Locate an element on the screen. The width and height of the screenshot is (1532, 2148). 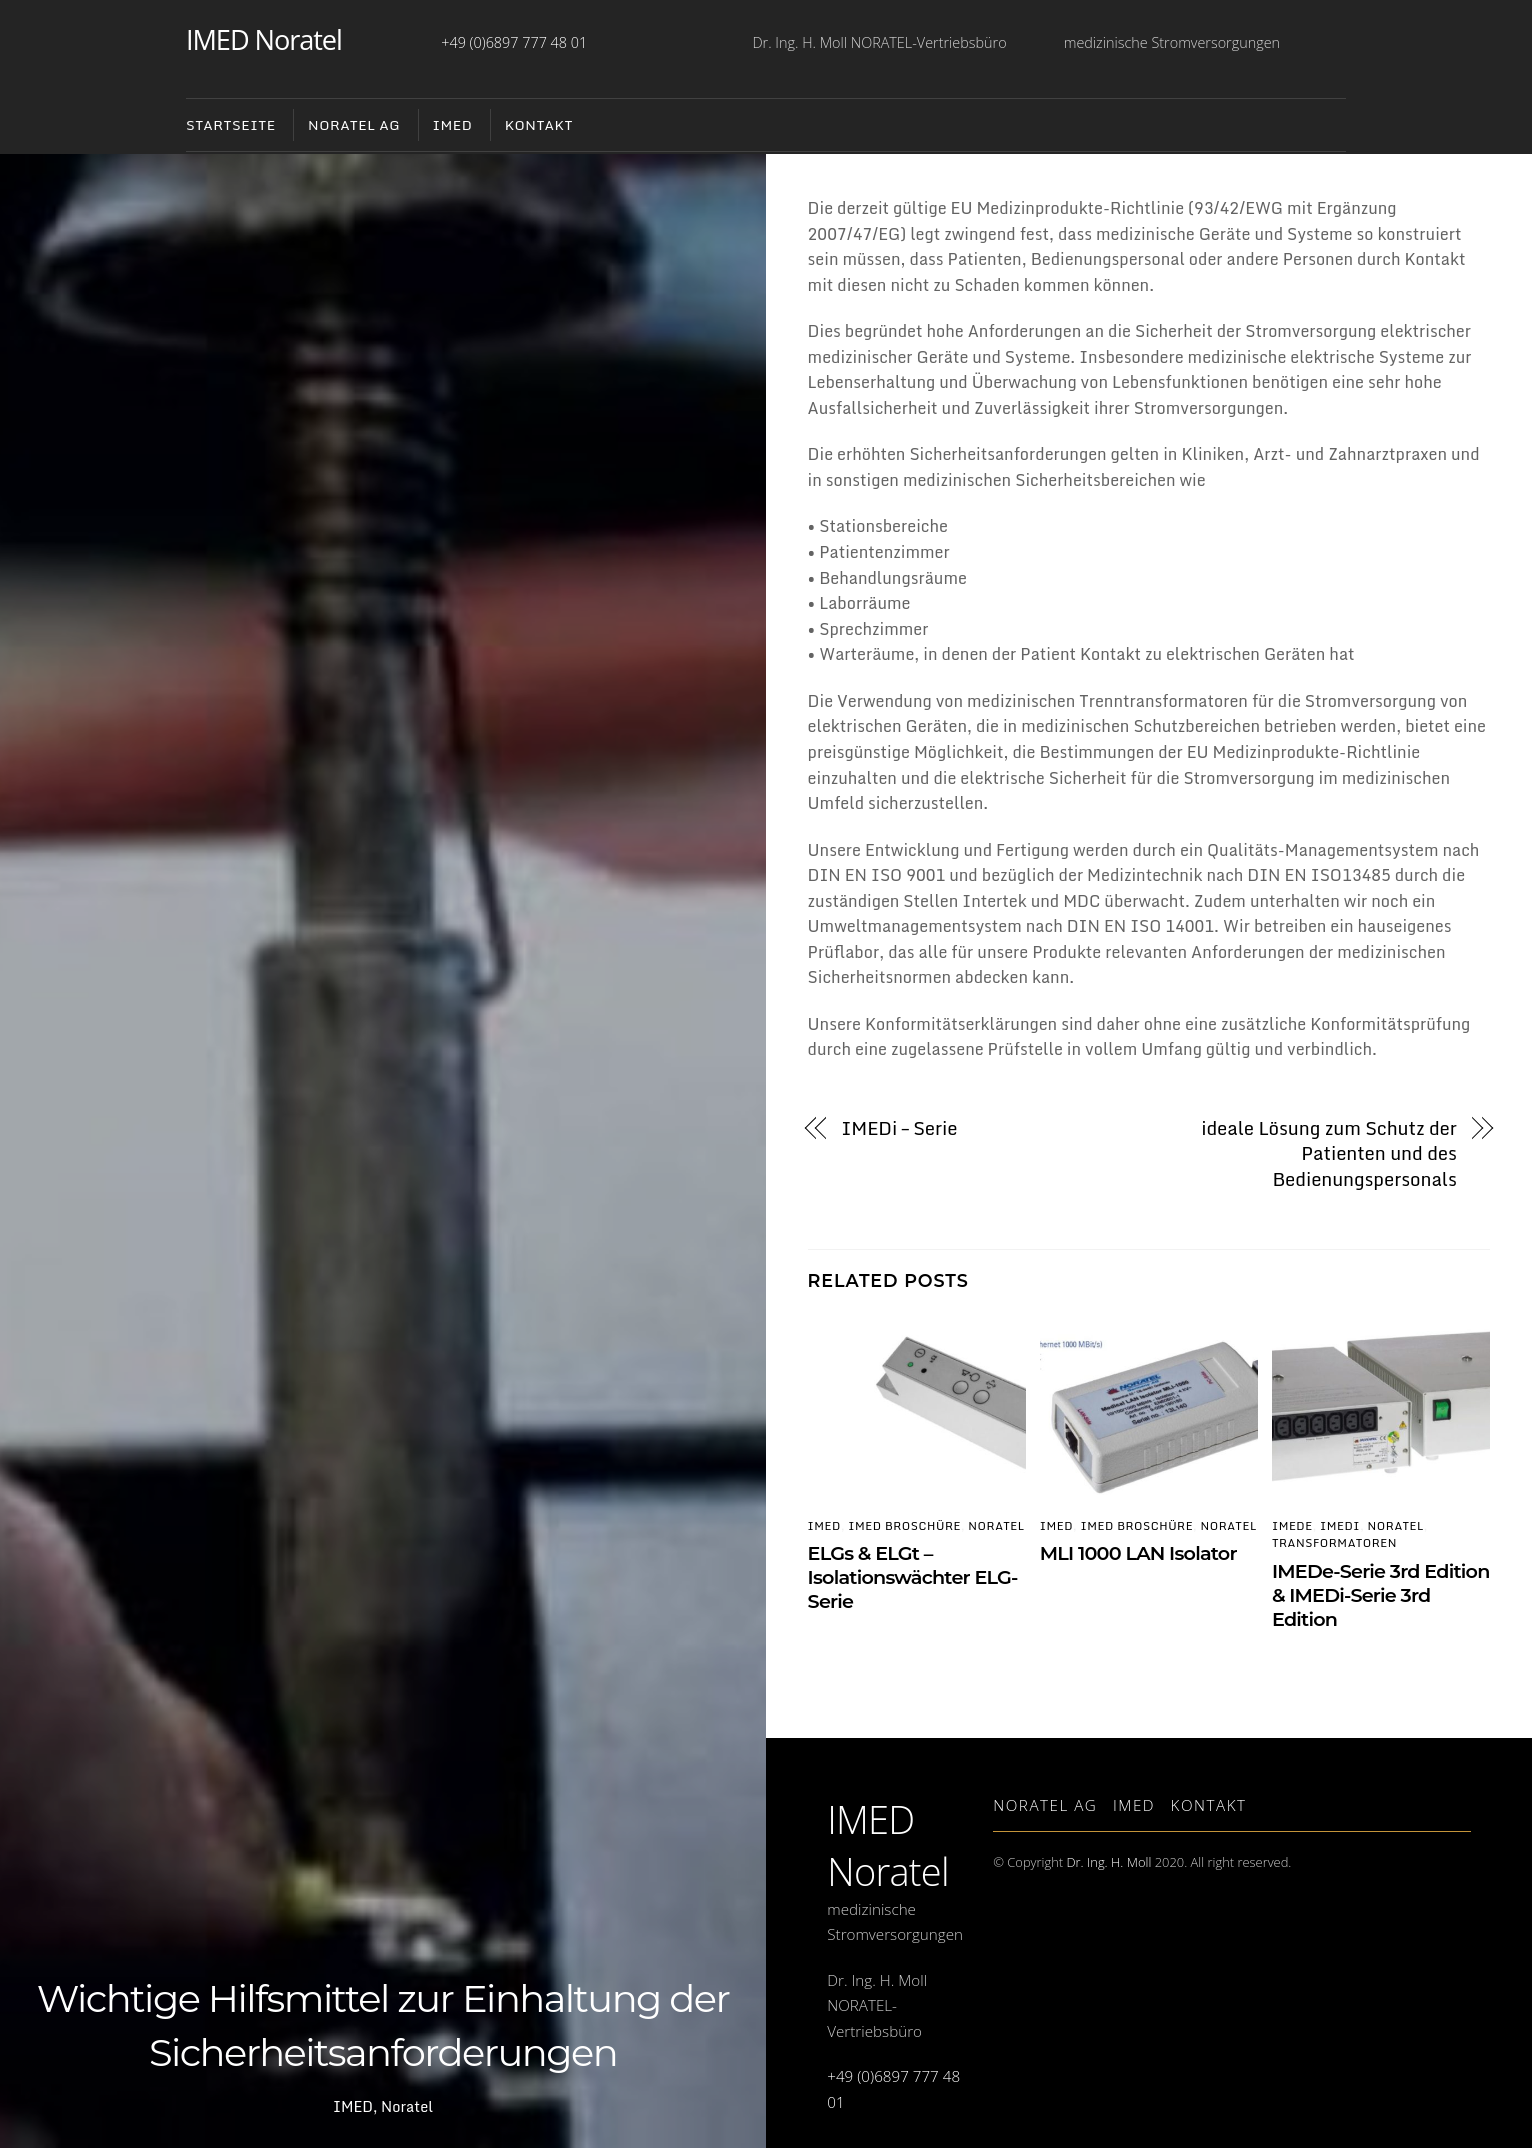
Dr. Ing. H. Moll is located at coordinates (1108, 1862).